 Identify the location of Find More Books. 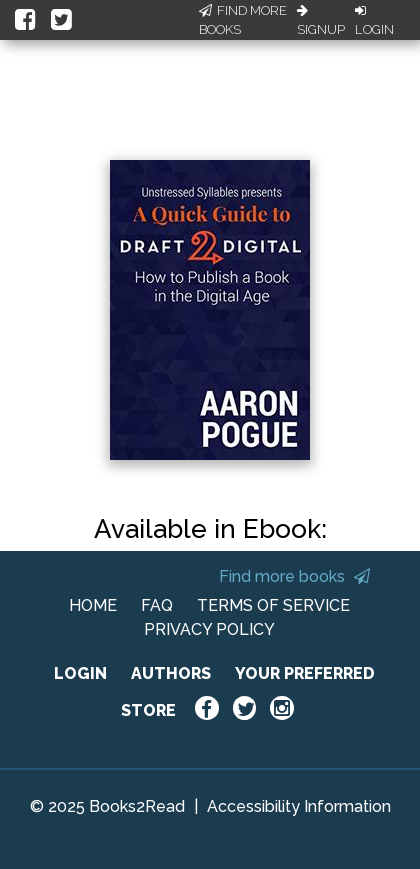
(243, 20).